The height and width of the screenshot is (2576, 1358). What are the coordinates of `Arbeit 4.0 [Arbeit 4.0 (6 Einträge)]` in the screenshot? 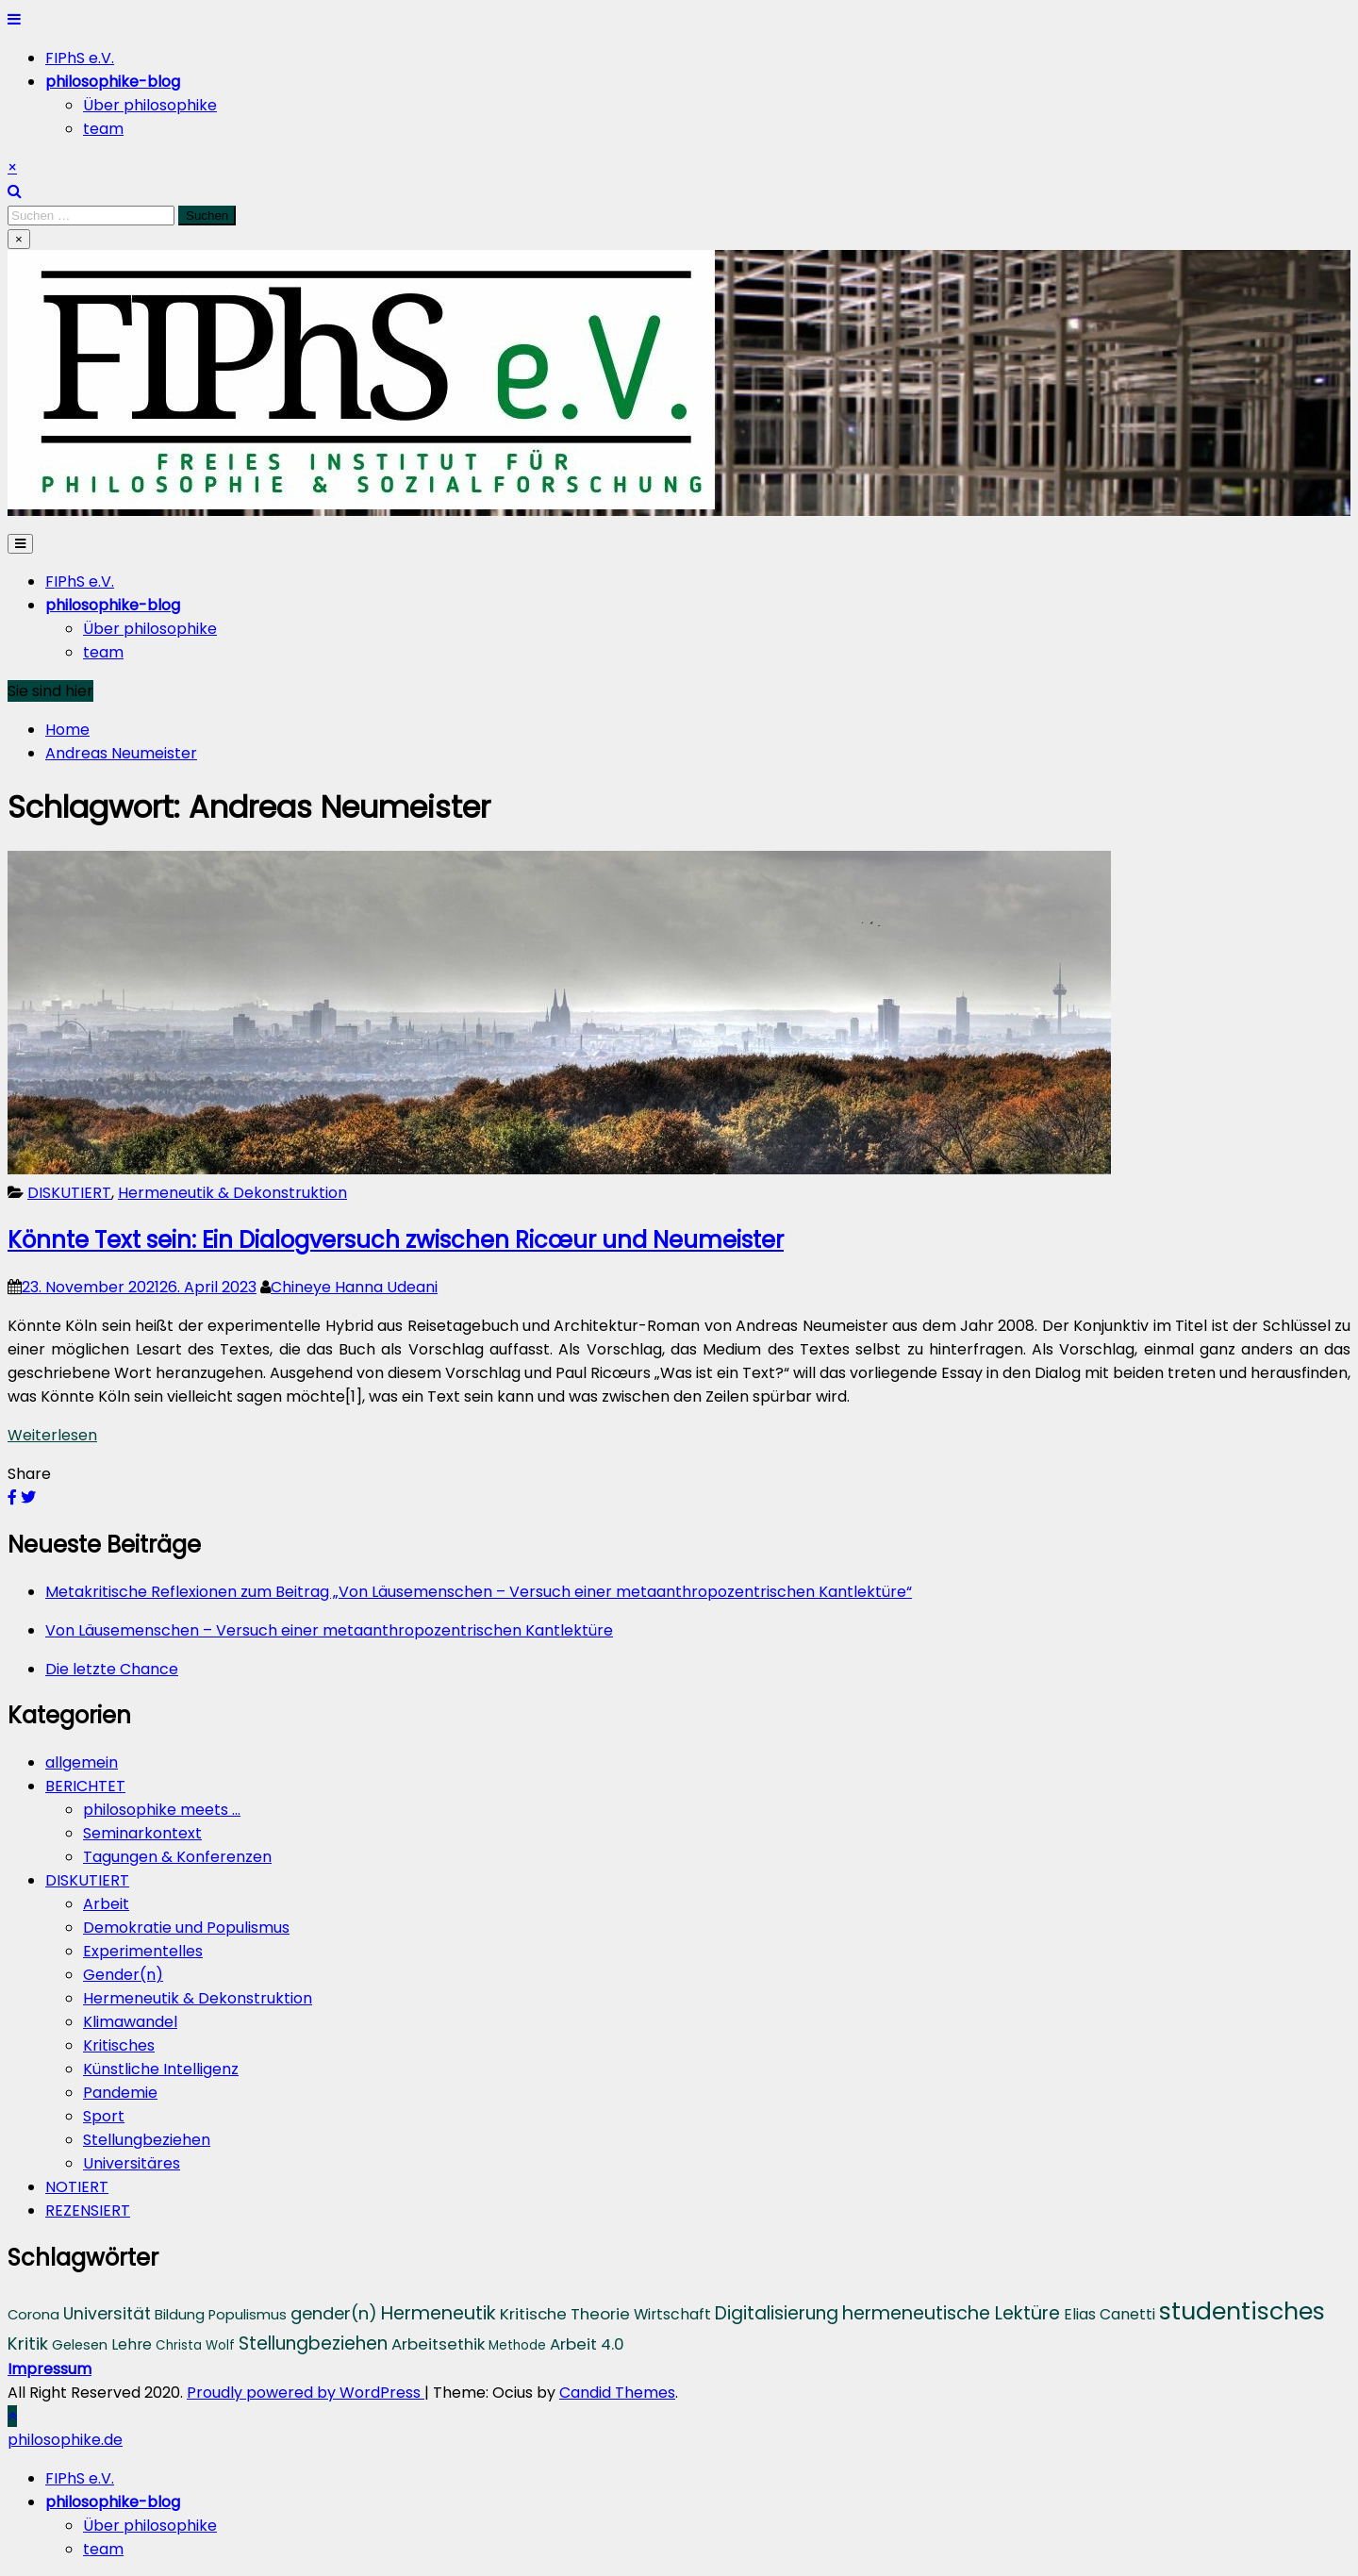 It's located at (587, 2344).